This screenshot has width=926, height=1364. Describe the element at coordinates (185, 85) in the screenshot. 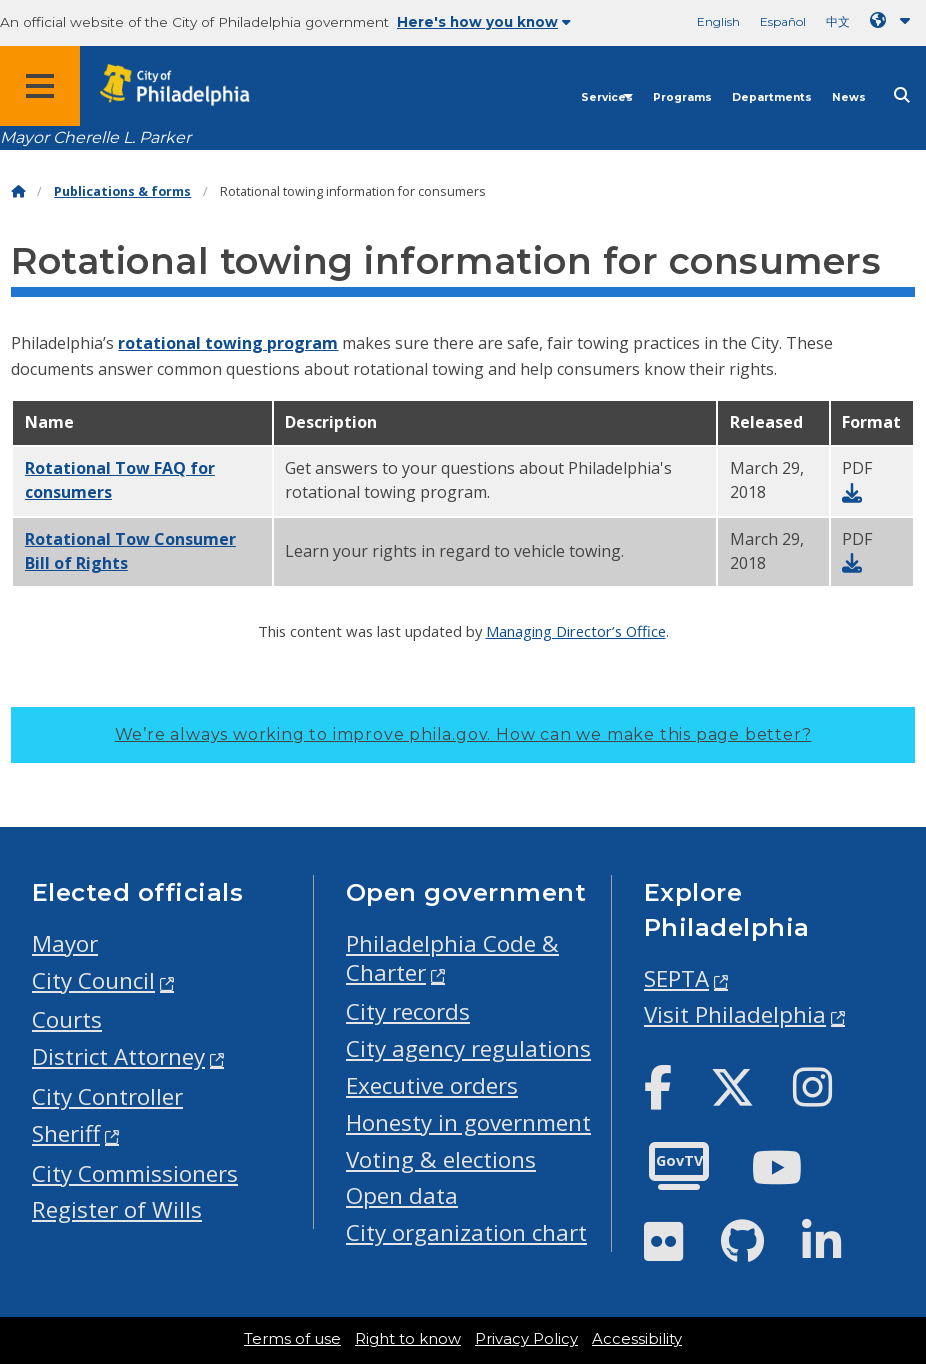

I see `[City of Philadelphia home]` at that location.